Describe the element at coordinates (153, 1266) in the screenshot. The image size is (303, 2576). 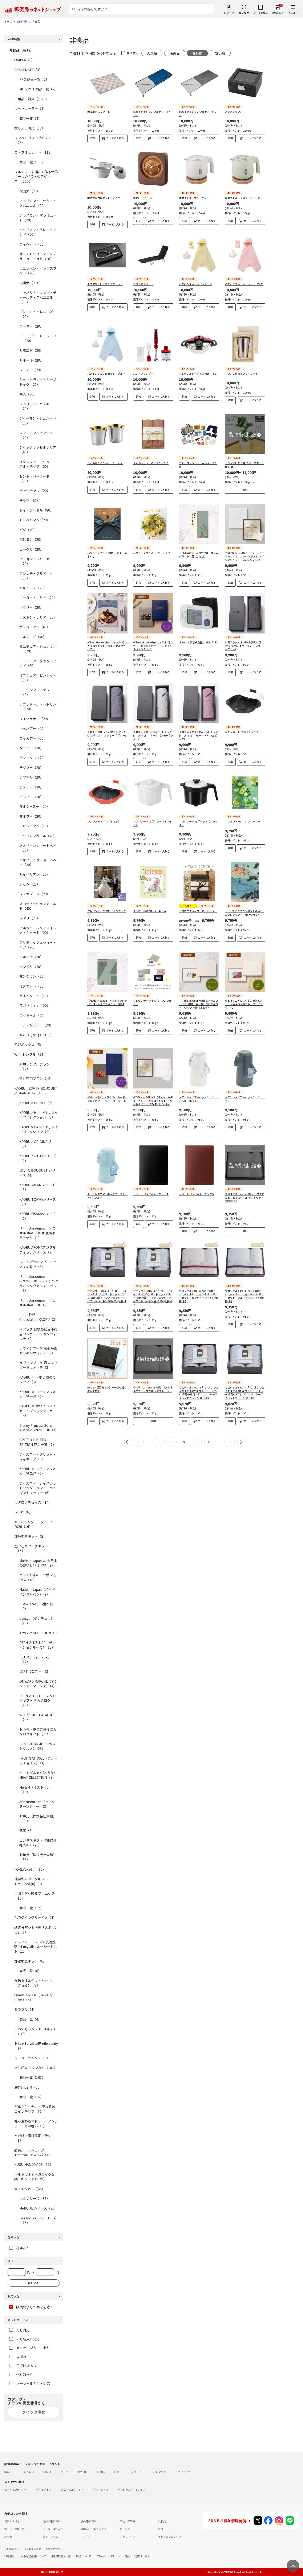
I see `今治タオル sara-la「礼-rei-」フェイスタオル2枚 ギフトセット グレー 奇跡の綿花・アメリカンシーアイランドコットン 綿100%(紙袋付き)` at that location.